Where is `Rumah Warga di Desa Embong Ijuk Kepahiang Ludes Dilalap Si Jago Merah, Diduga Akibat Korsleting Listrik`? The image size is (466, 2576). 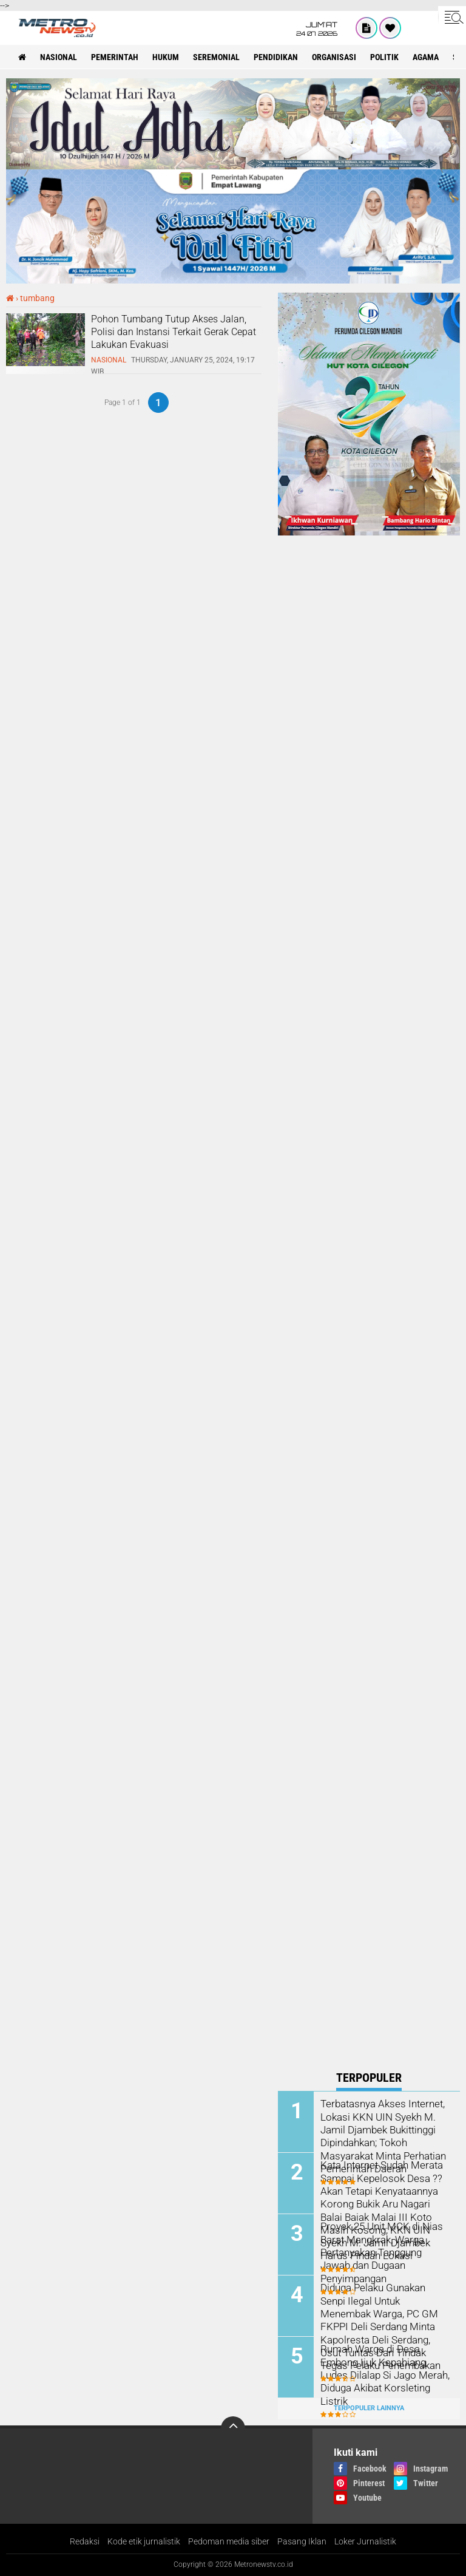
Rumah Warga di Desa Embong Ijuk Kepahiang Ludes Dilalap Si Jago Merah, Diduga Akibat Korsleting Listrik is located at coordinates (385, 2367).